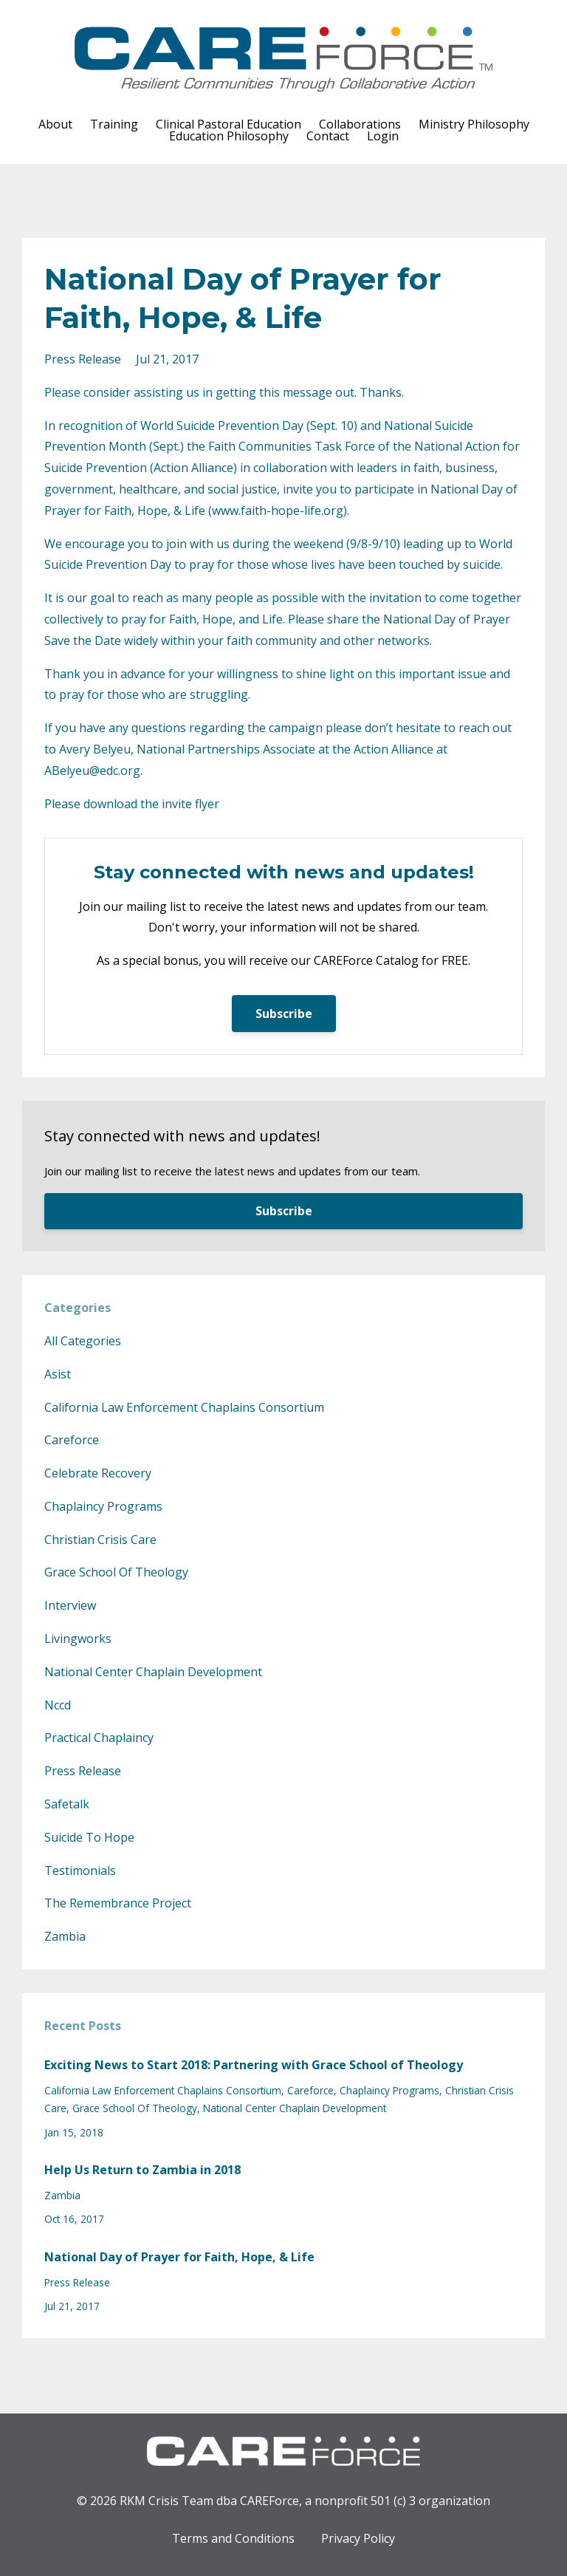 The image size is (567, 2576). Describe the element at coordinates (100, 1539) in the screenshot. I see `christian crisis care` at that location.